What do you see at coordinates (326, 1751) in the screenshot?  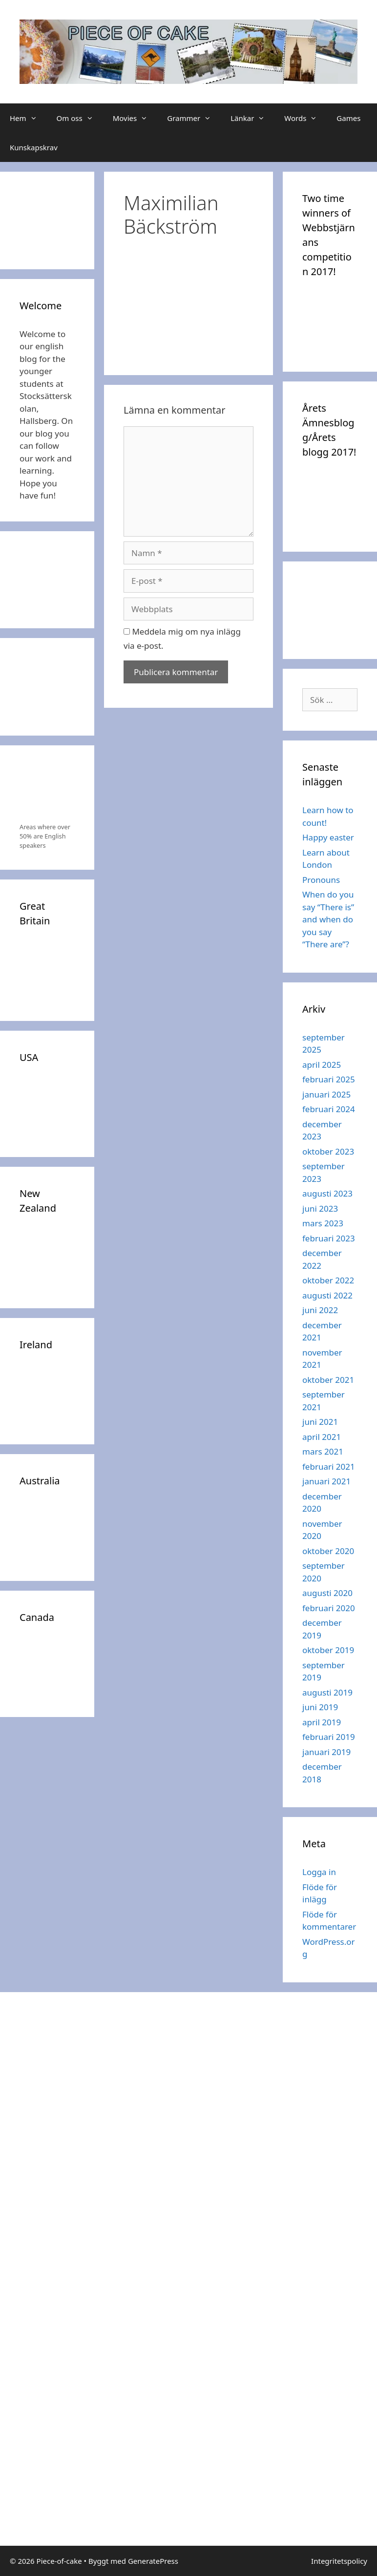 I see `januari 2019` at bounding box center [326, 1751].